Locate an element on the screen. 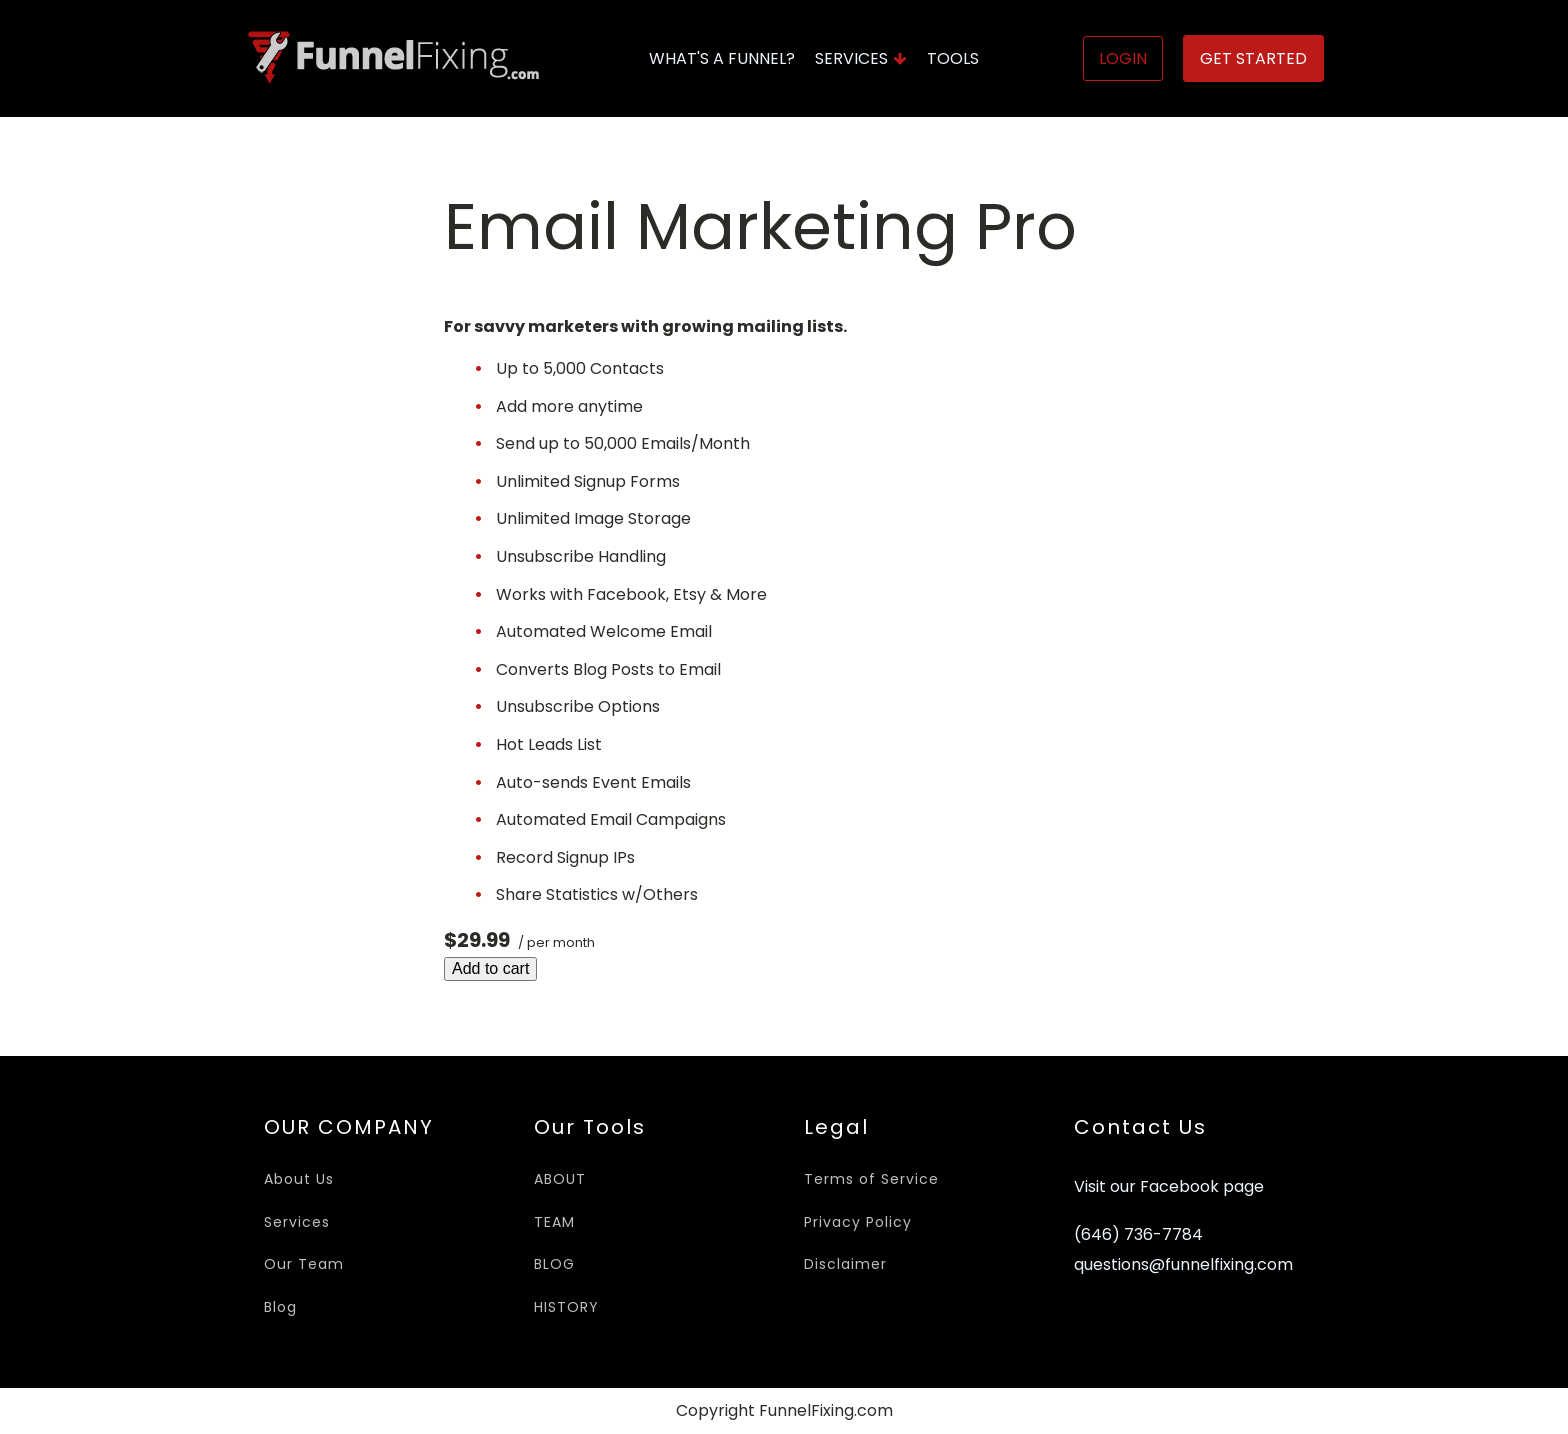 Image resolution: width=1568 pixels, height=1434 pixels. ABOUT is located at coordinates (560, 1179).